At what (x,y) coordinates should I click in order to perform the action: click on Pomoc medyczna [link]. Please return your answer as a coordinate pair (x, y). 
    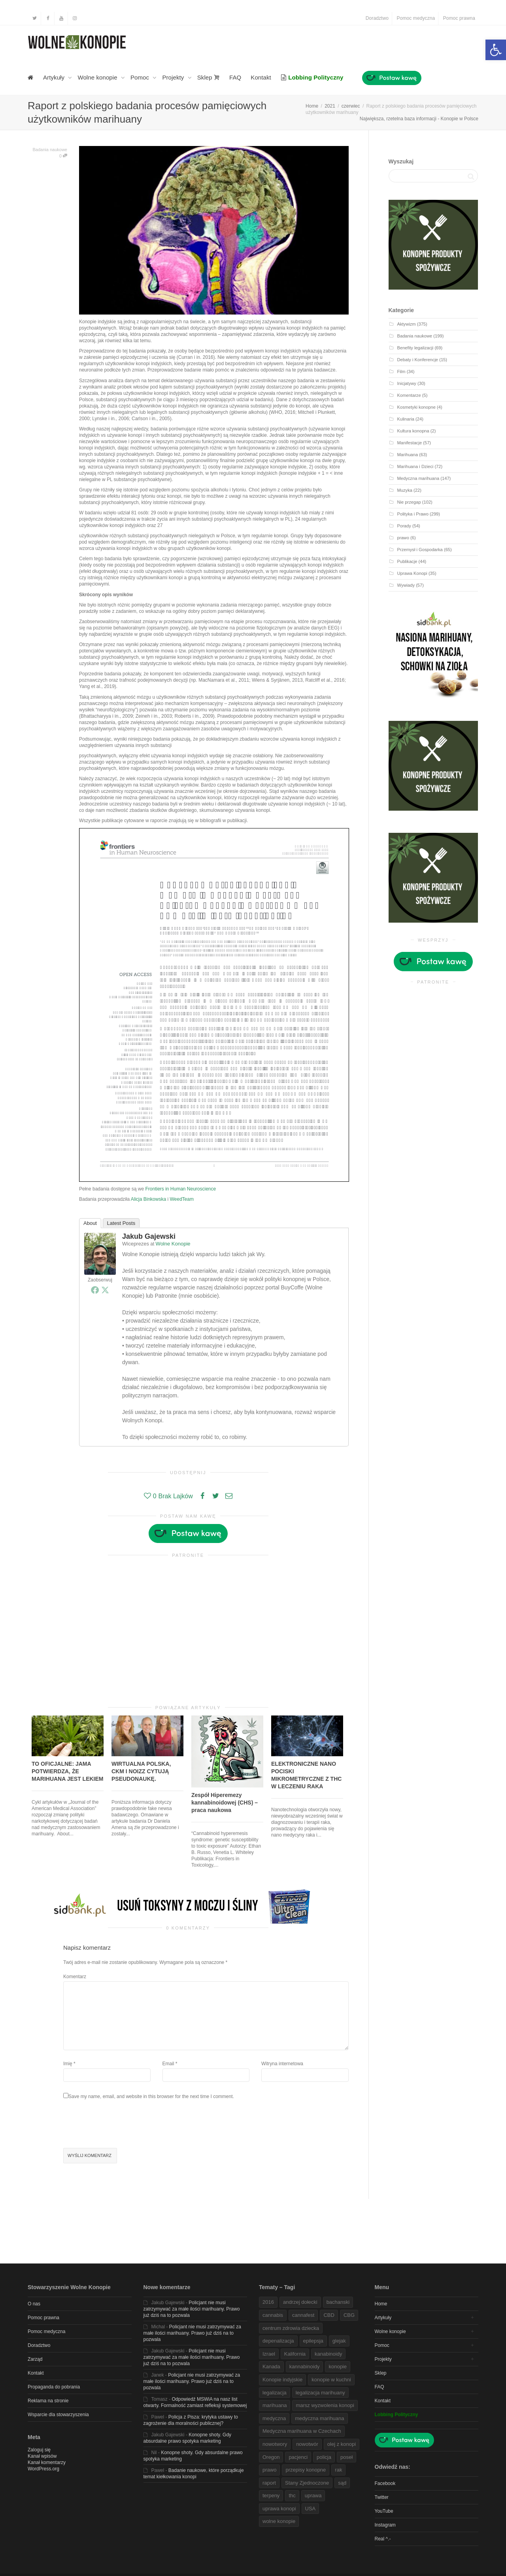
    Looking at the image, I should click on (416, 18).